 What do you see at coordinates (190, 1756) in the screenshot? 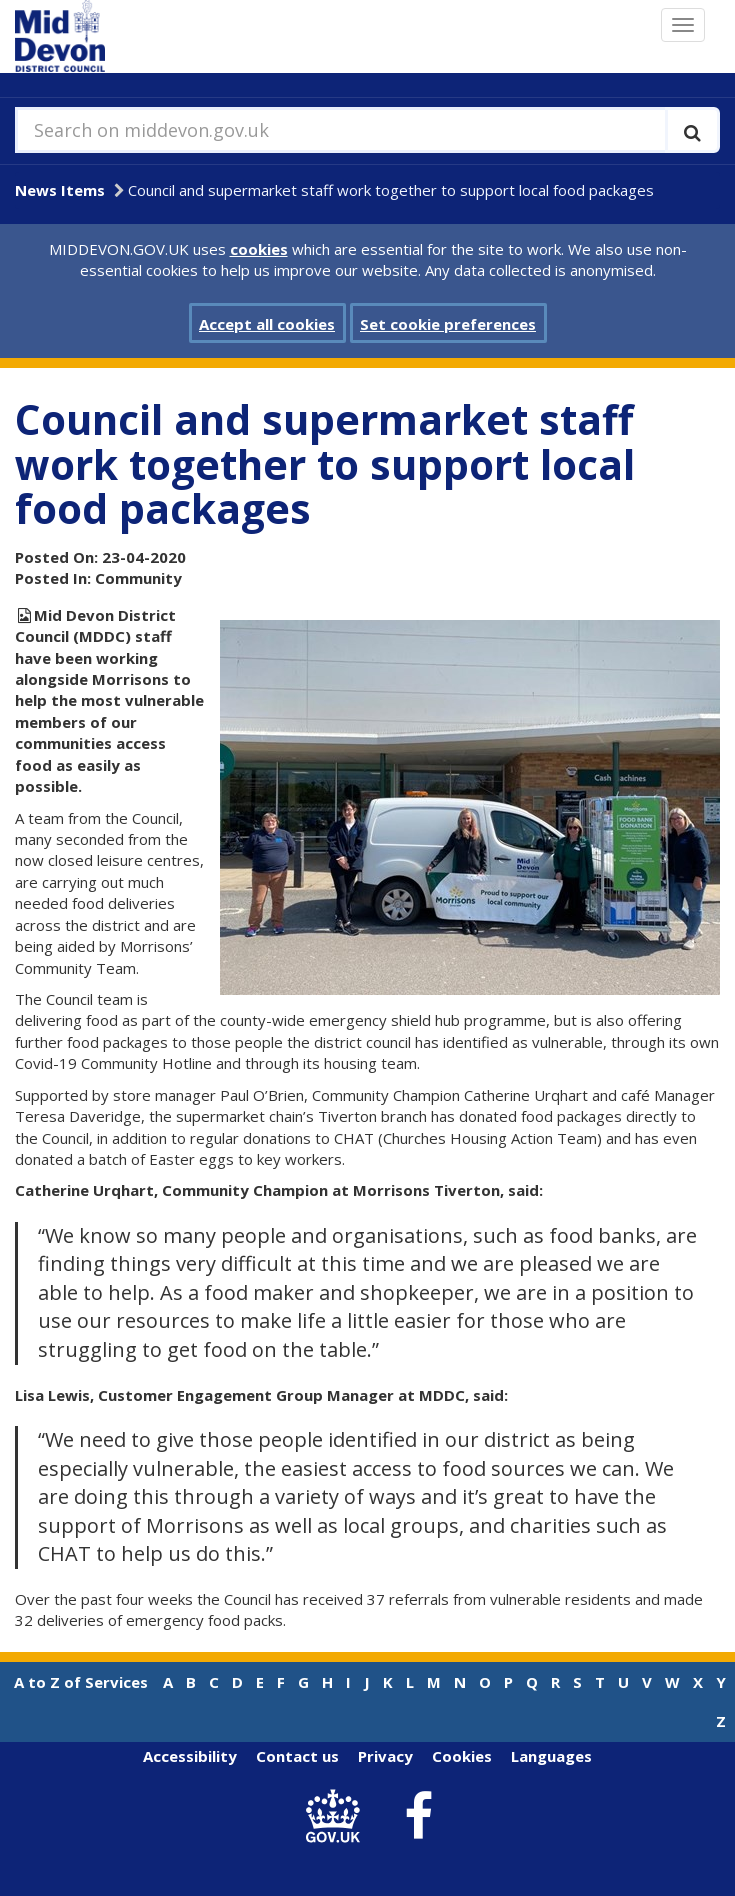
I see `Accessibility` at bounding box center [190, 1756].